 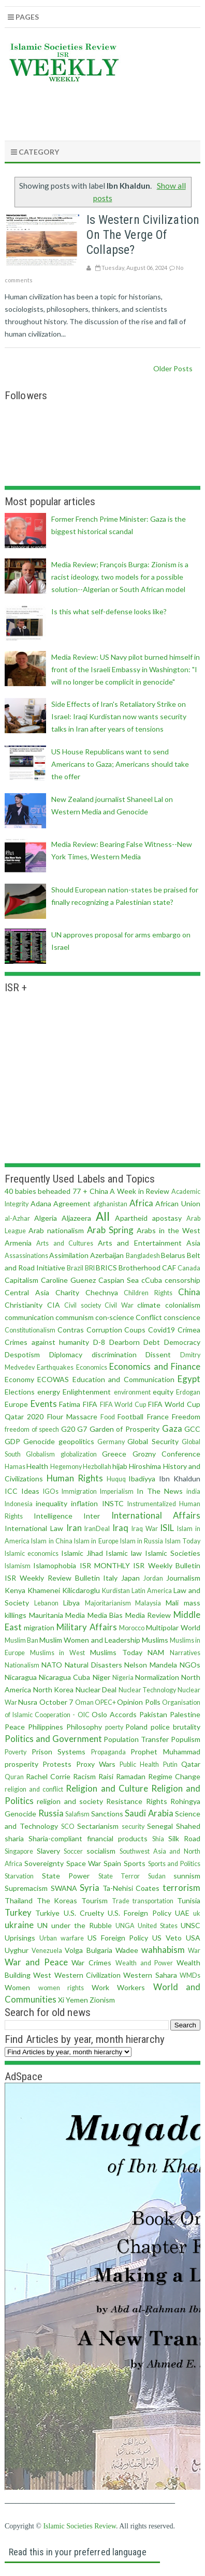 I want to click on Assassinations, so click(x=26, y=1256).